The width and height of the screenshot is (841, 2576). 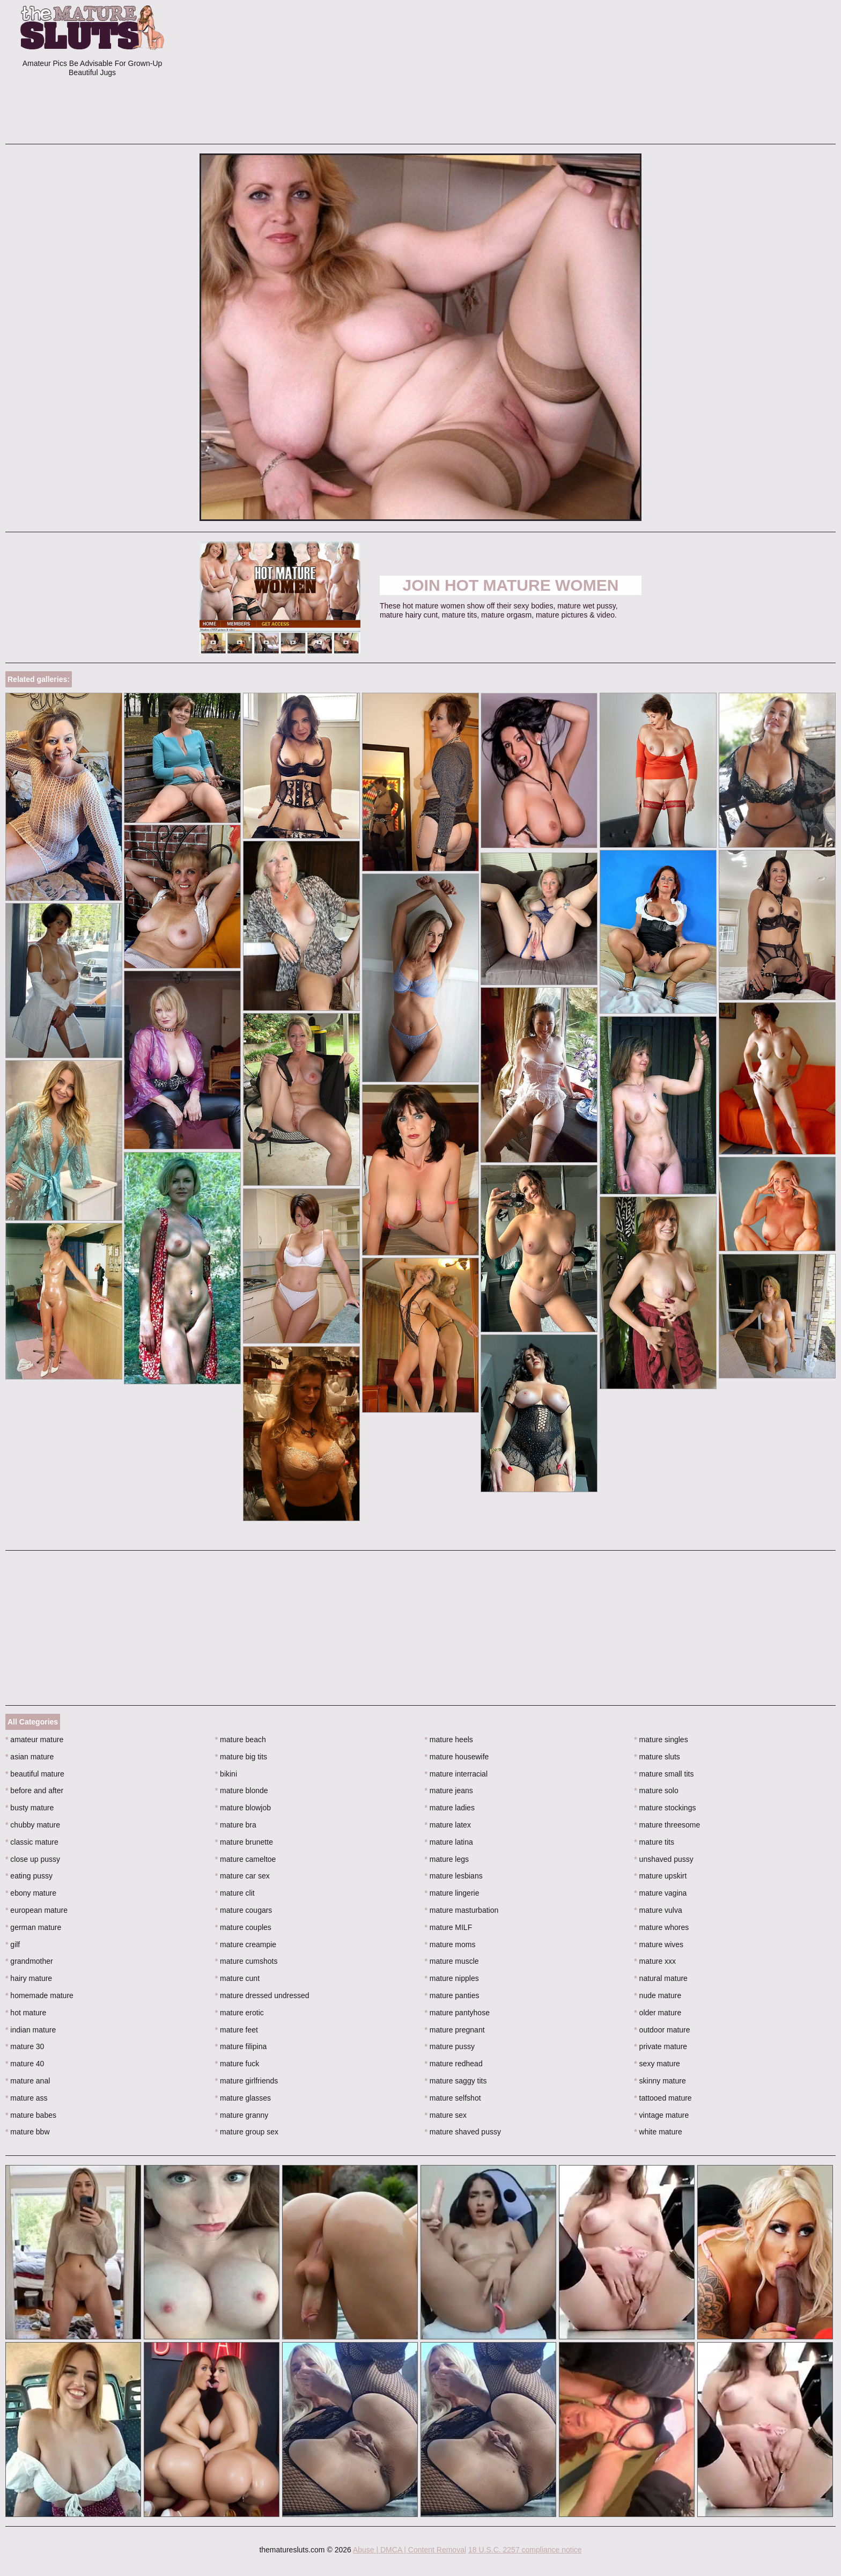 I want to click on mature pregnant, so click(x=455, y=2029).